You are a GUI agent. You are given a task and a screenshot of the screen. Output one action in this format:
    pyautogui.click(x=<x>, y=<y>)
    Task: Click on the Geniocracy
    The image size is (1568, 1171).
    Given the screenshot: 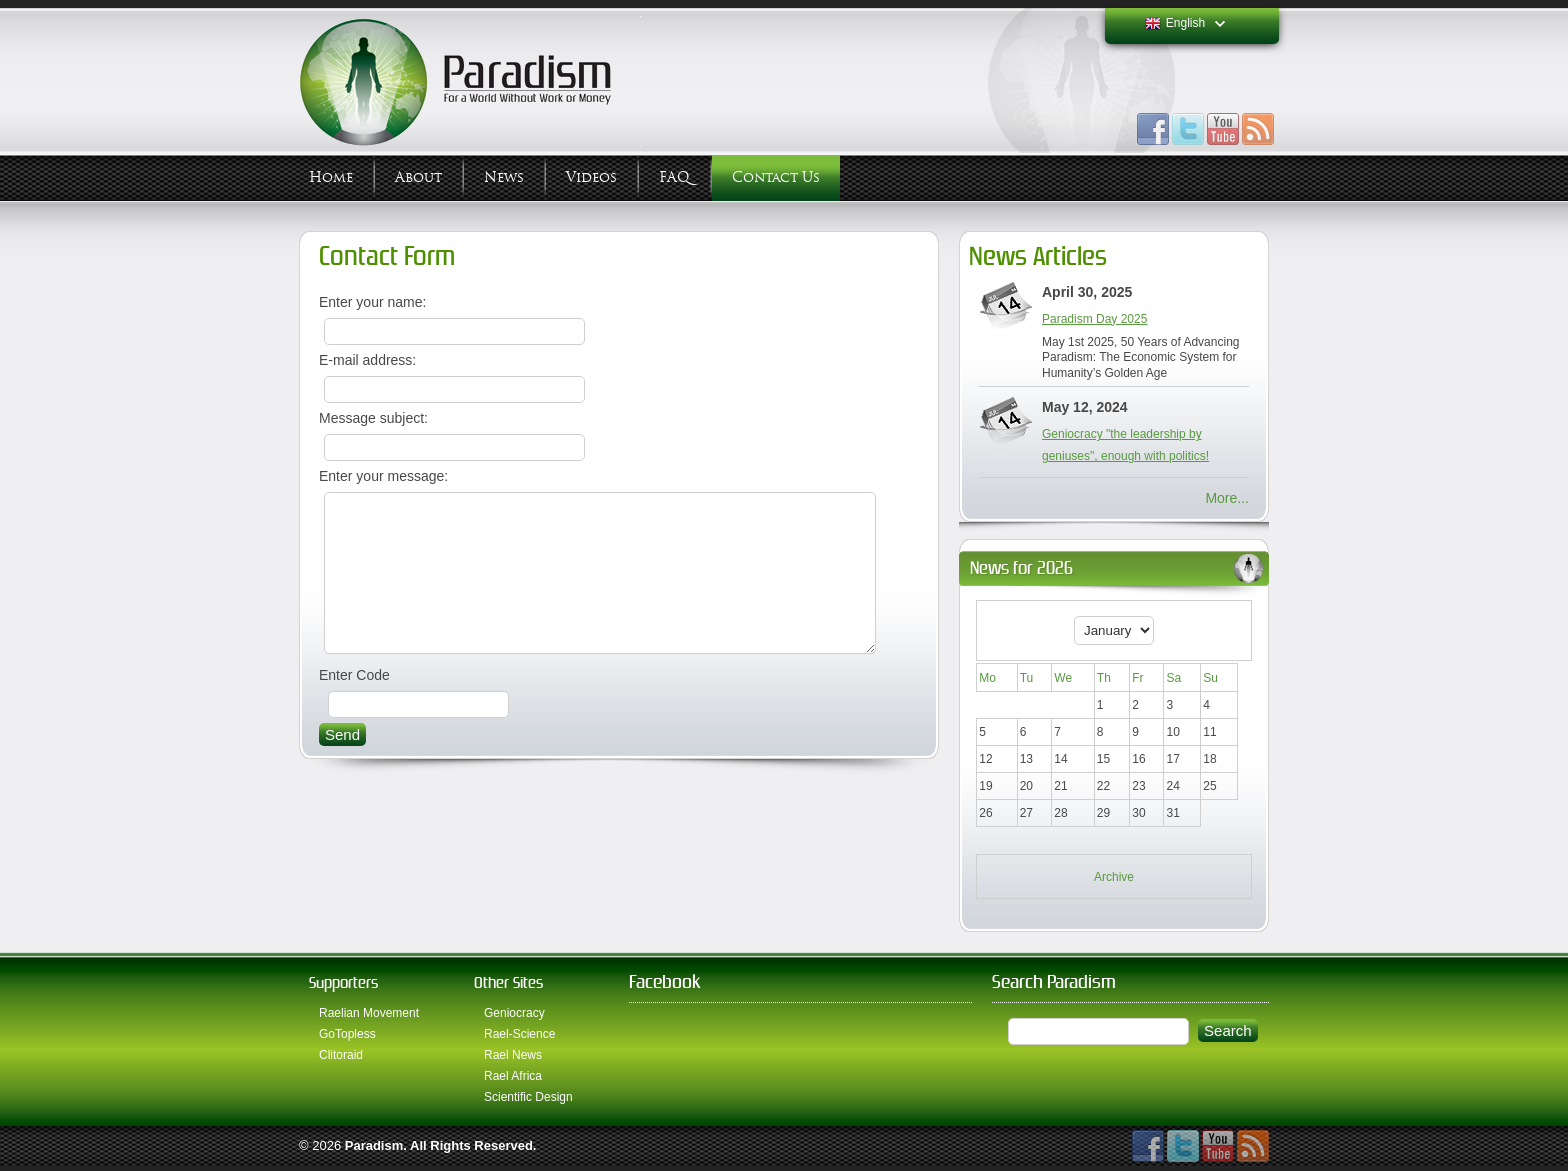 What is the action you would take?
    pyautogui.click(x=514, y=1013)
    